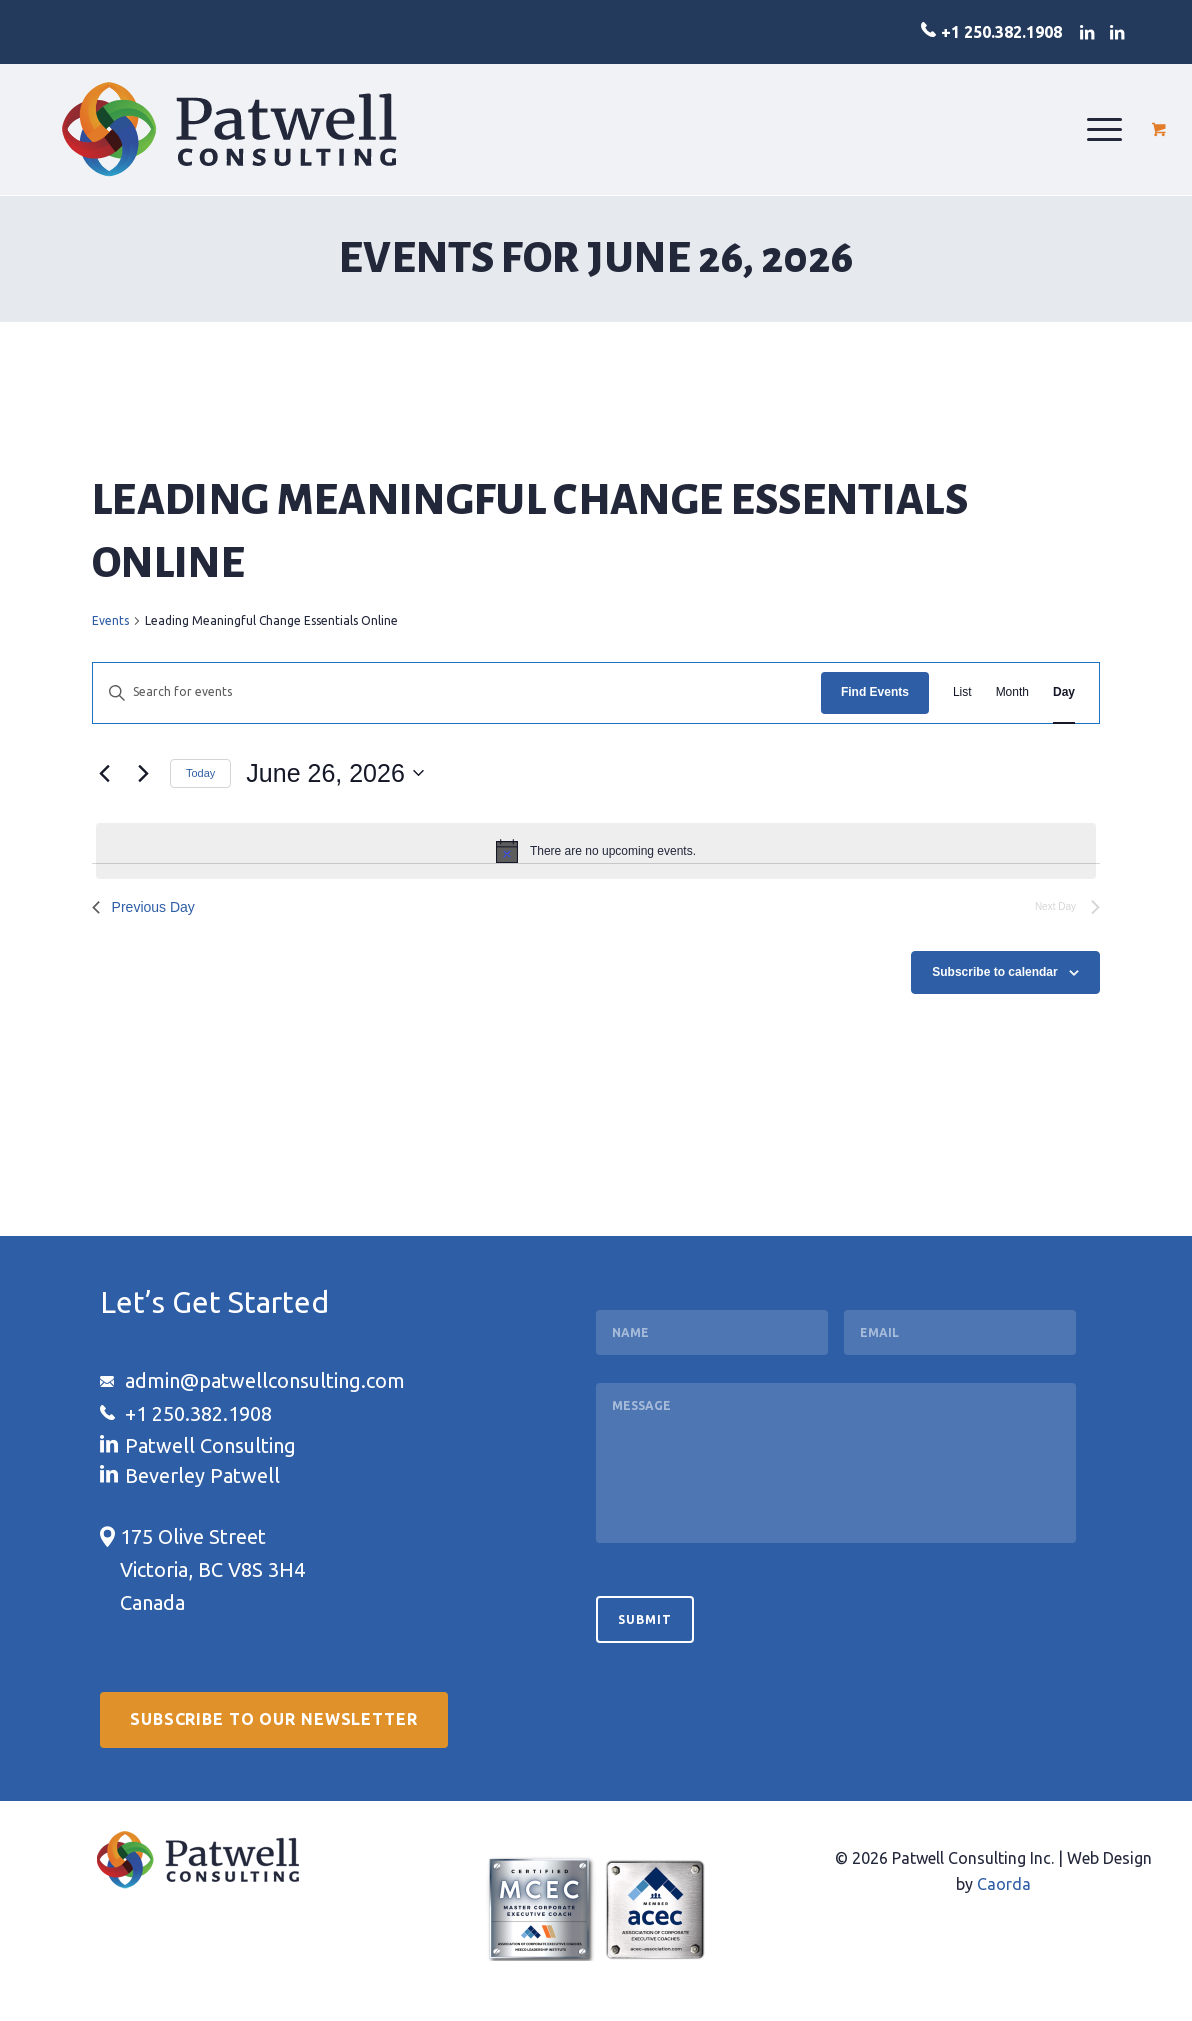 The height and width of the screenshot is (2021, 1192). Describe the element at coordinates (596, 851) in the screenshot. I see `[alert]` at that location.